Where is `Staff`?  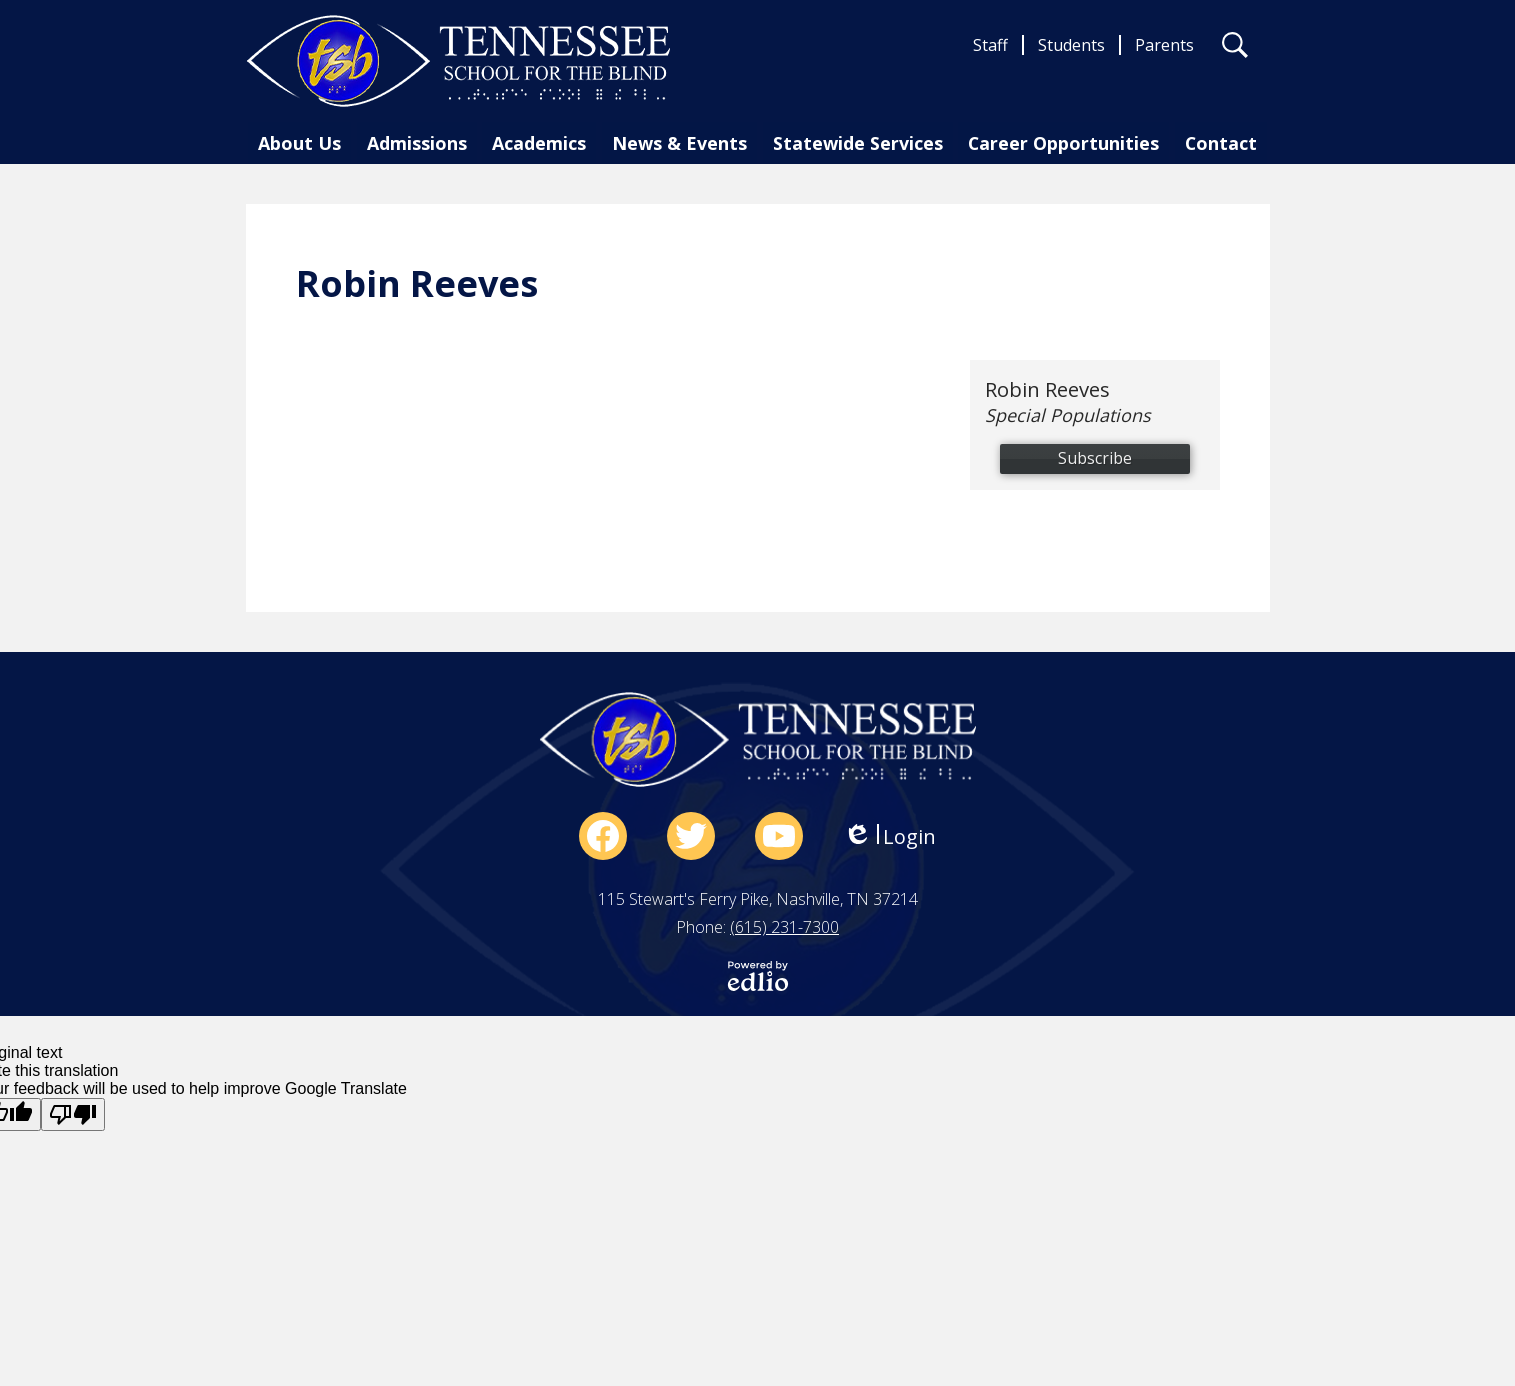
Staff is located at coordinates (990, 45).